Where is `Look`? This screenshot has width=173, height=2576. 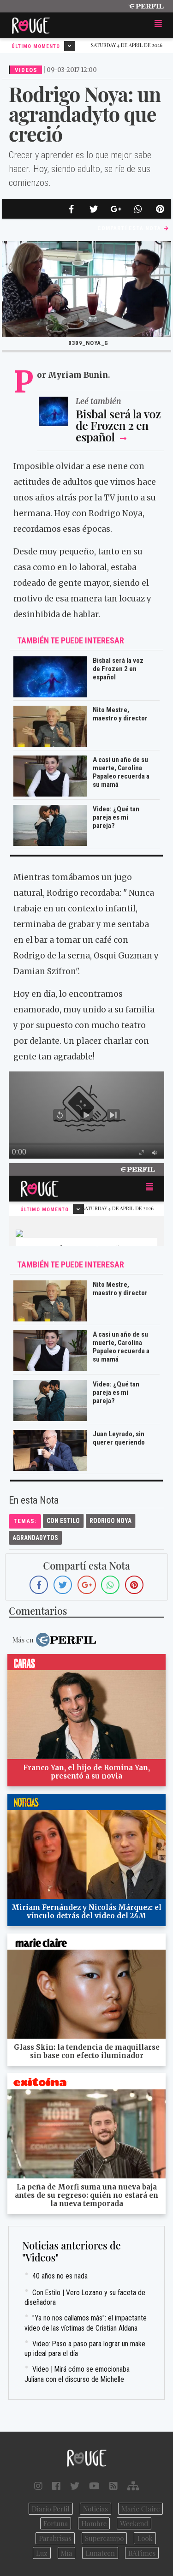
Look is located at coordinates (144, 2538).